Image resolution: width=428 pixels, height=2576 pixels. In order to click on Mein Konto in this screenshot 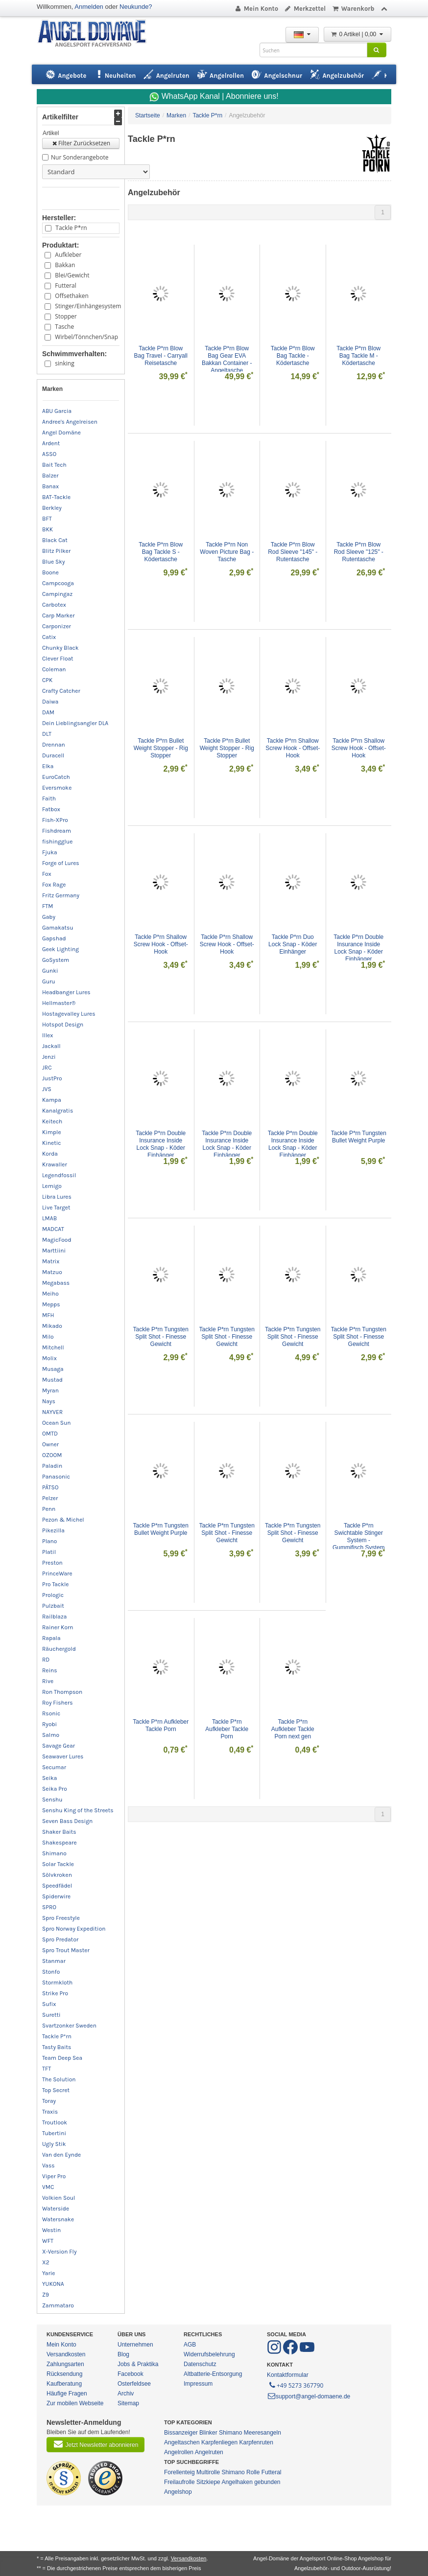, I will do `click(256, 8)`.